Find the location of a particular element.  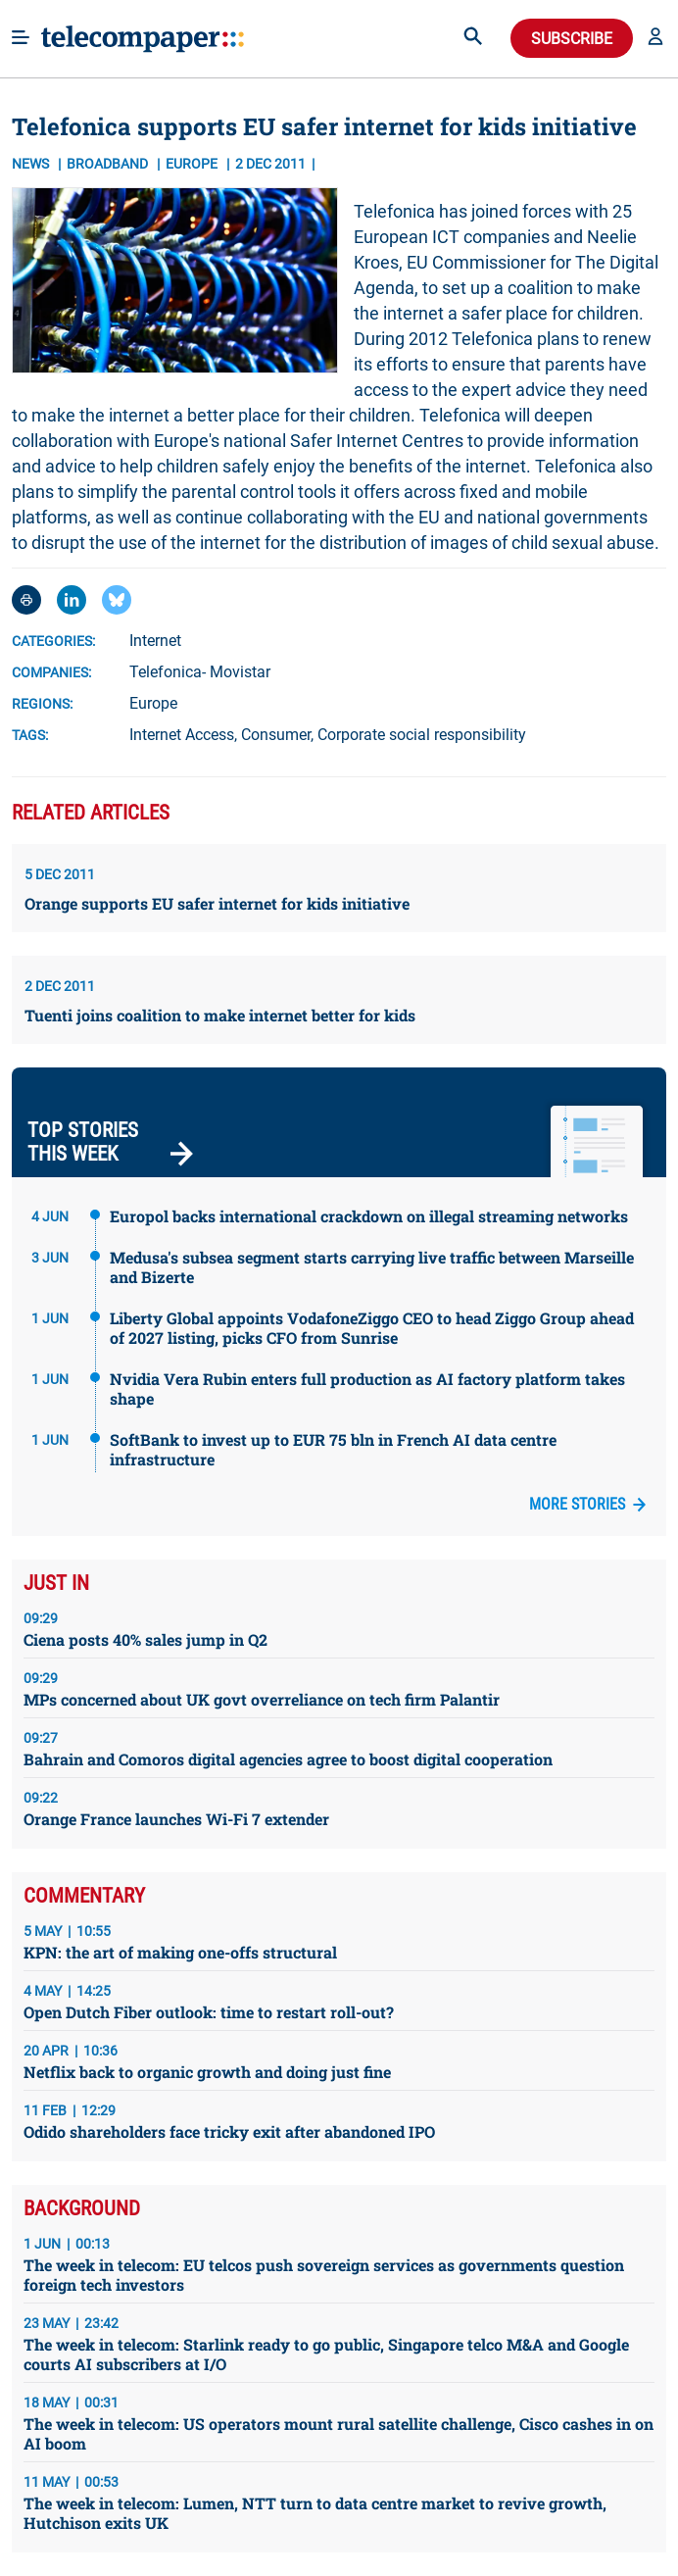

Corporate social responsibility is located at coordinates (421, 734).